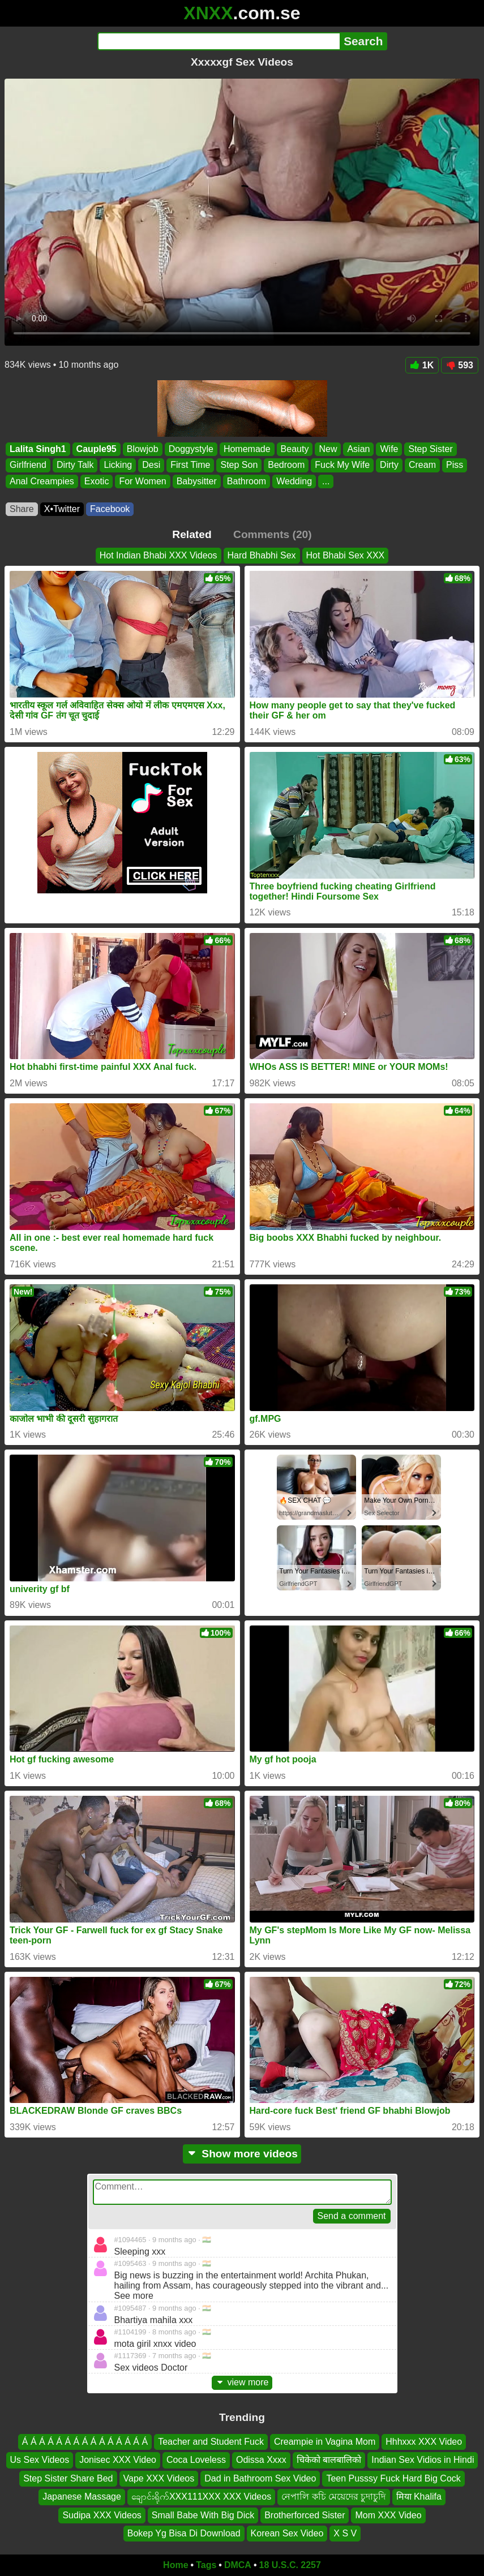  What do you see at coordinates (211, 2441) in the screenshot?
I see `Teacher and Student Fuck` at bounding box center [211, 2441].